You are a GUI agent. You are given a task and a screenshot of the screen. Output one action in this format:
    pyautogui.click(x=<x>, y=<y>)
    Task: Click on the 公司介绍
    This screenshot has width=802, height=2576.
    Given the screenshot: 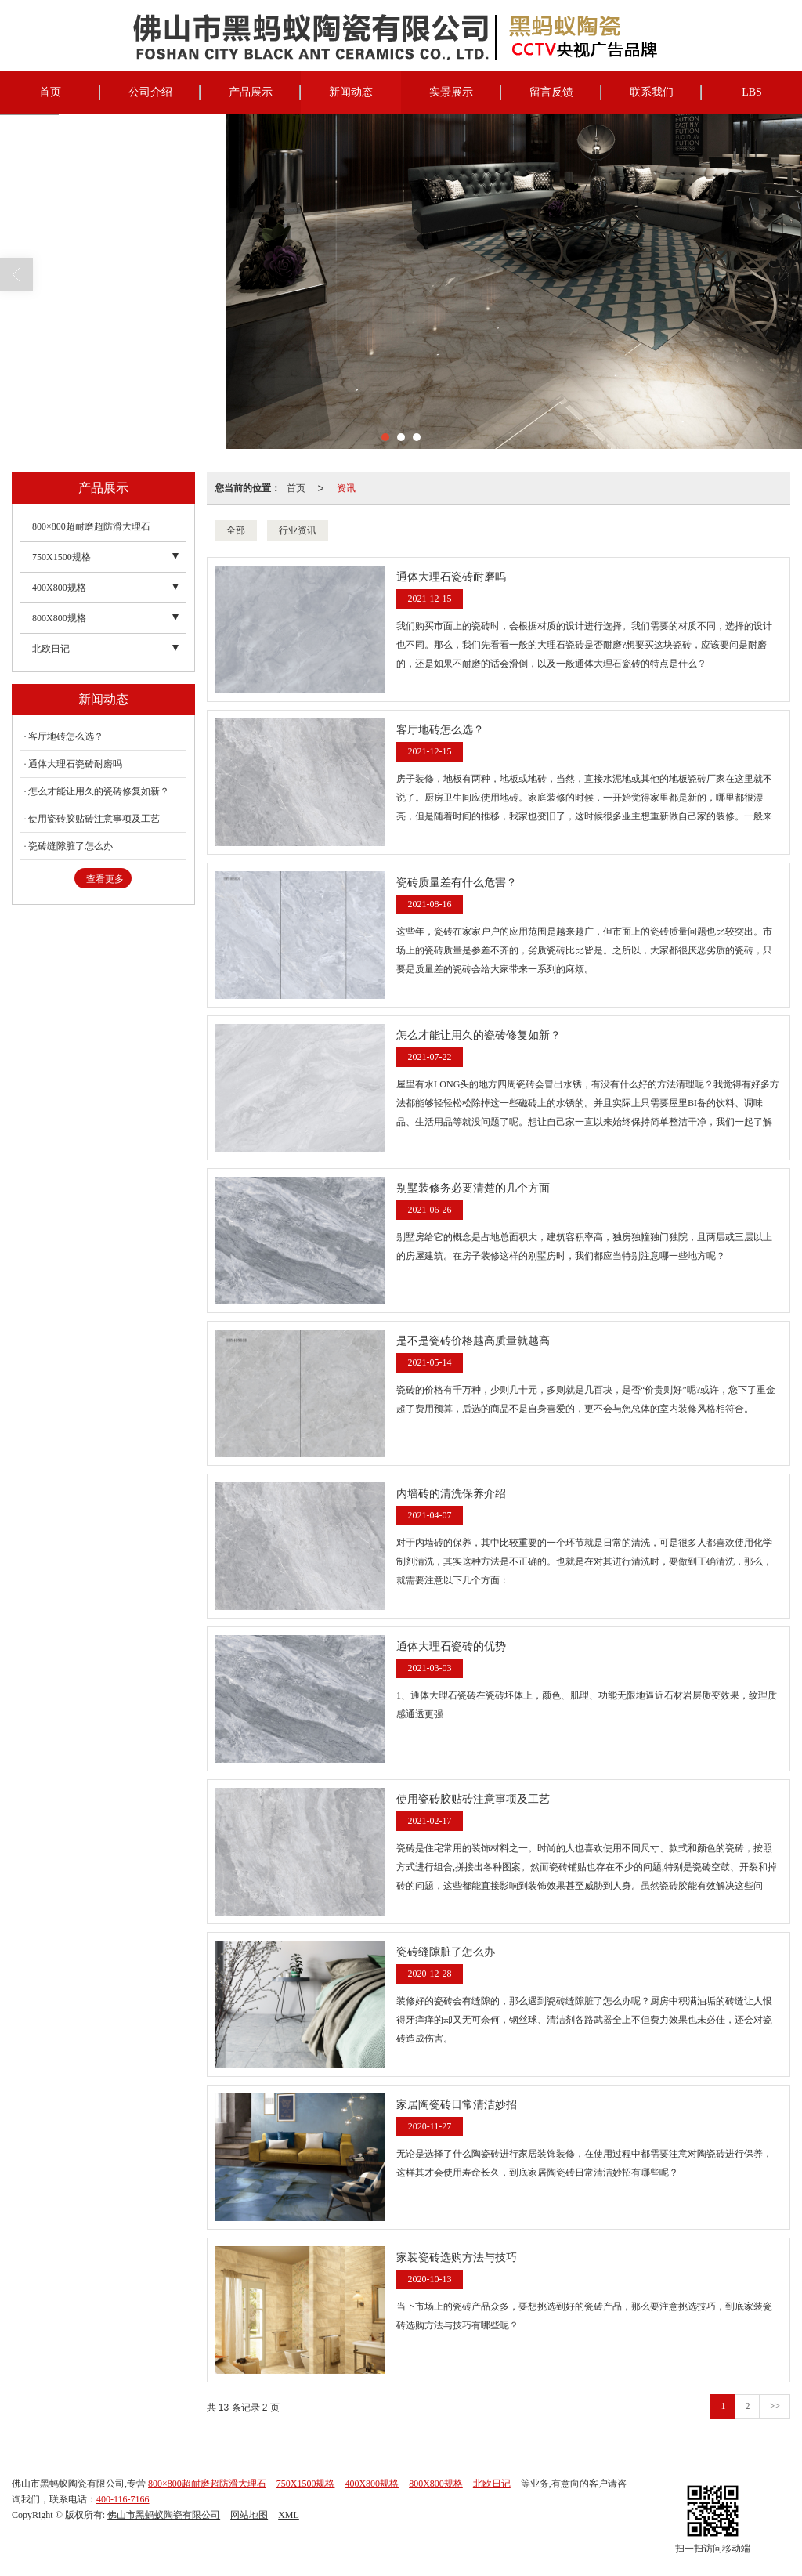 What is the action you would take?
    pyautogui.click(x=150, y=92)
    